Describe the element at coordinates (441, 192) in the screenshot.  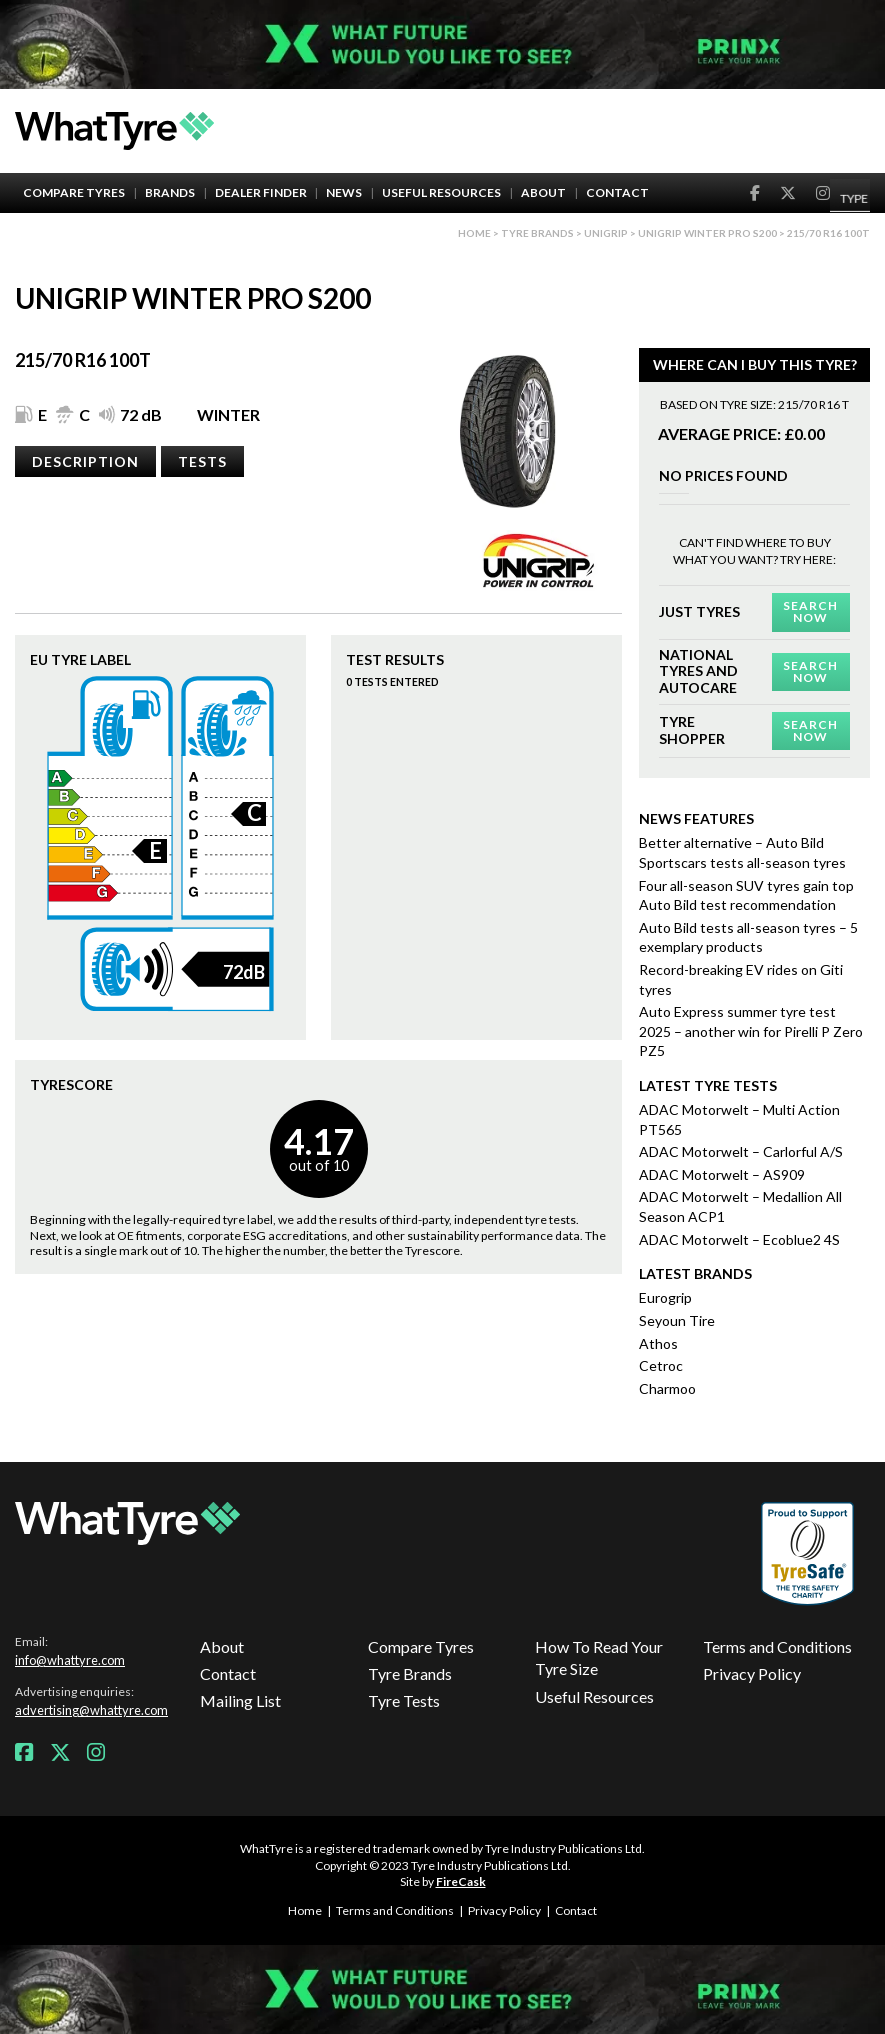
I see `Useful Resources` at that location.